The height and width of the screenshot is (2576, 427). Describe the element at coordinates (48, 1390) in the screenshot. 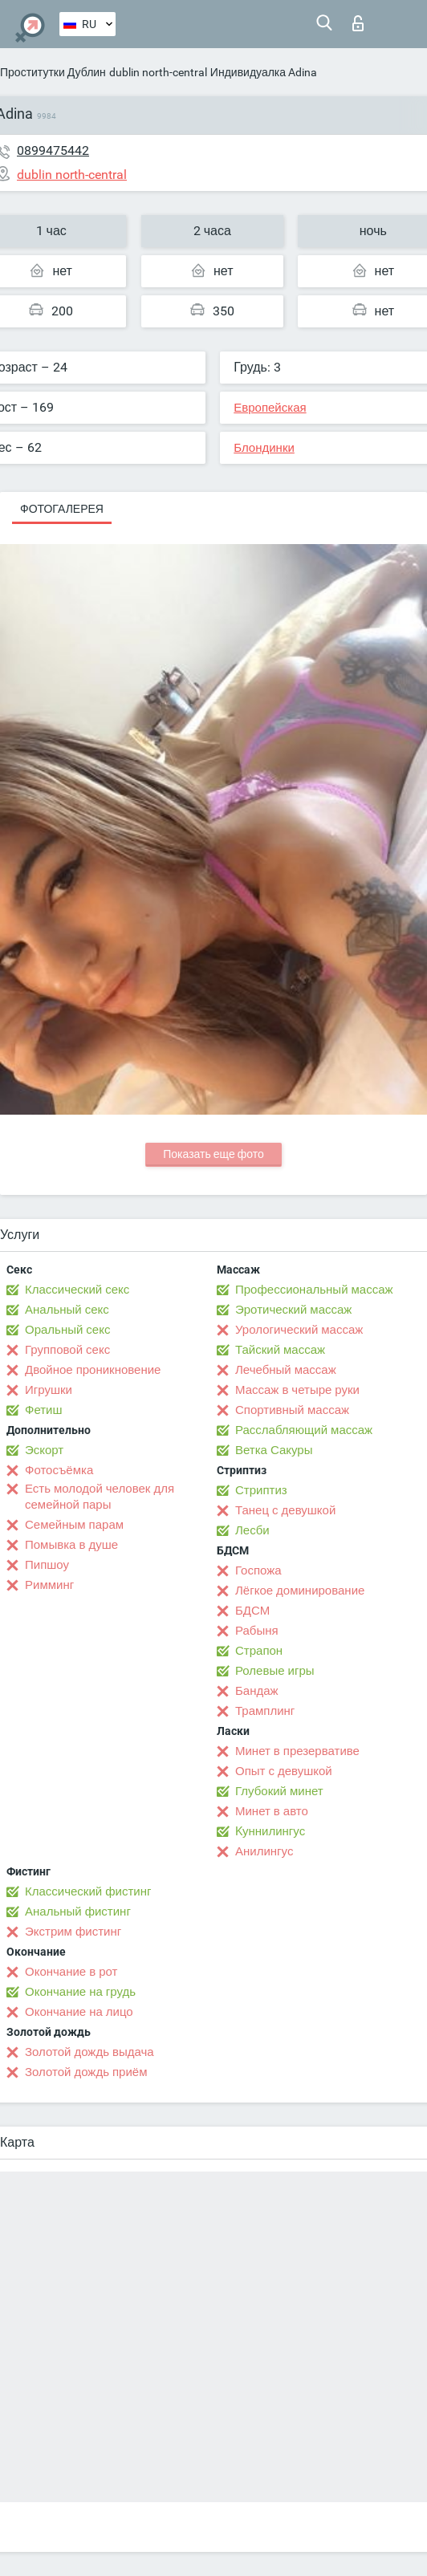

I see `Игрушки` at that location.